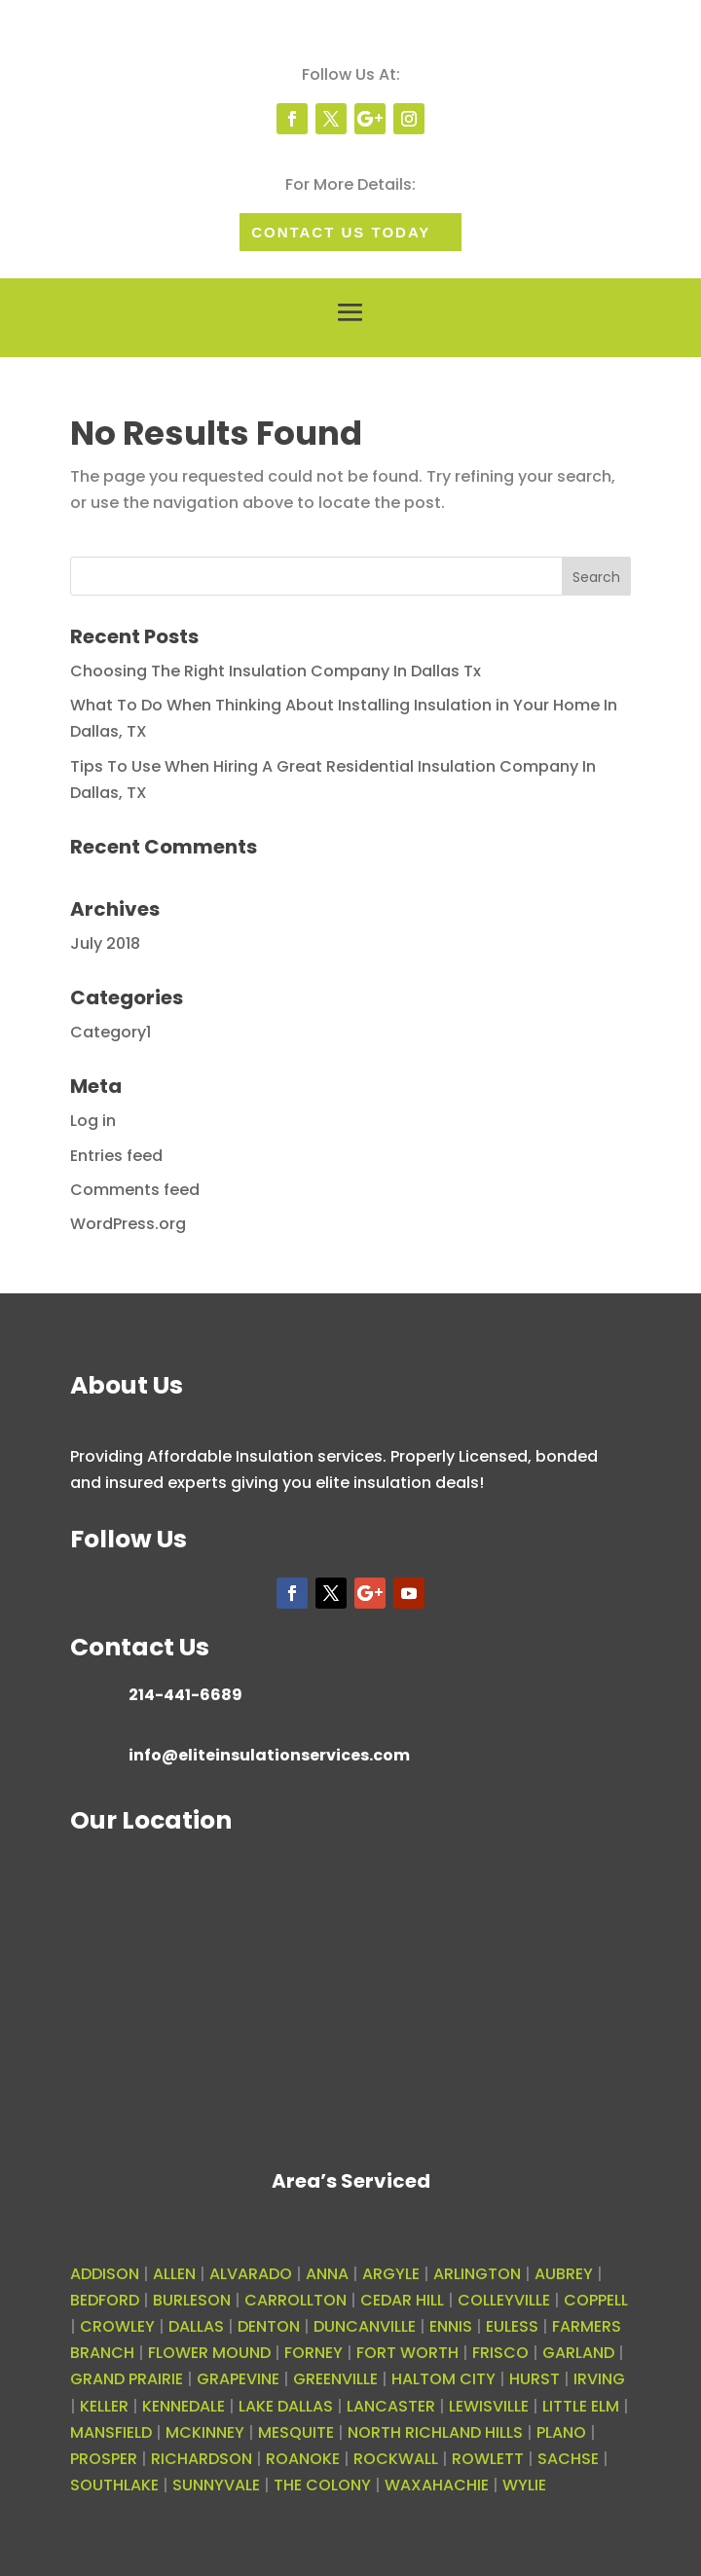 The height and width of the screenshot is (2576, 701). I want to click on SUNNYVALE, so click(216, 2485).